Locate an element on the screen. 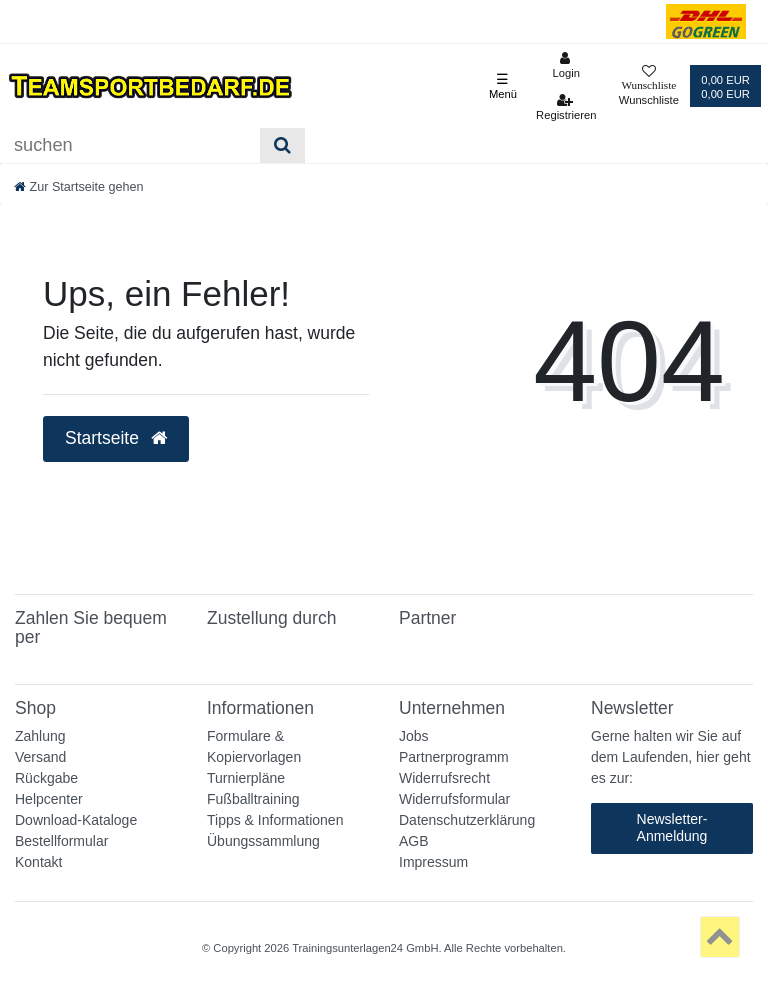 This screenshot has height=986, width=768. Übungssammlung is located at coordinates (263, 841).